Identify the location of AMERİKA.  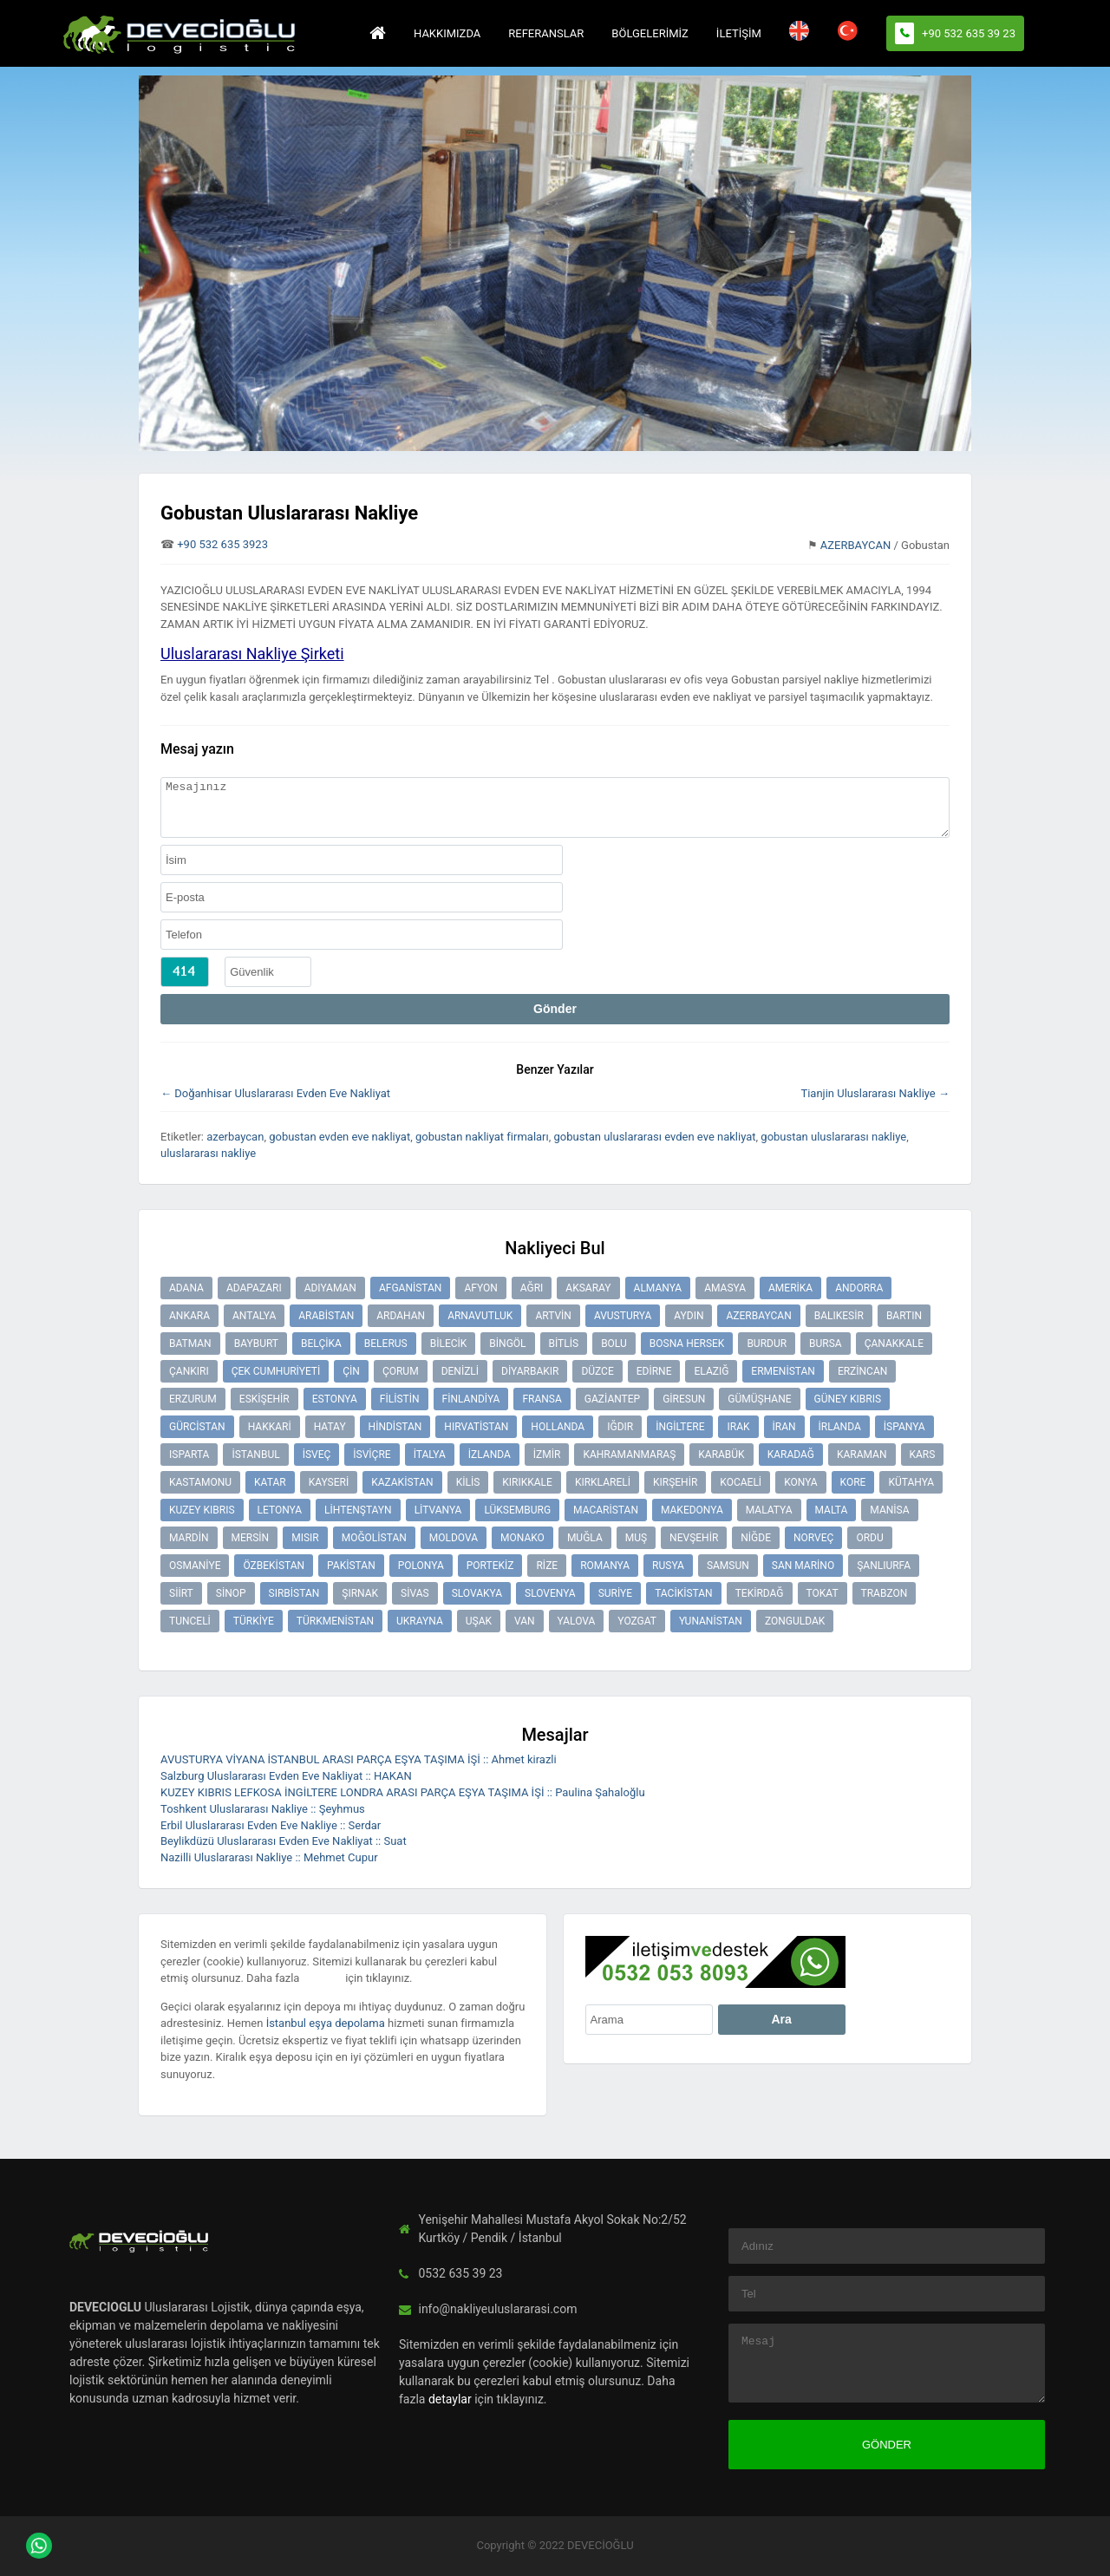
(790, 1288).